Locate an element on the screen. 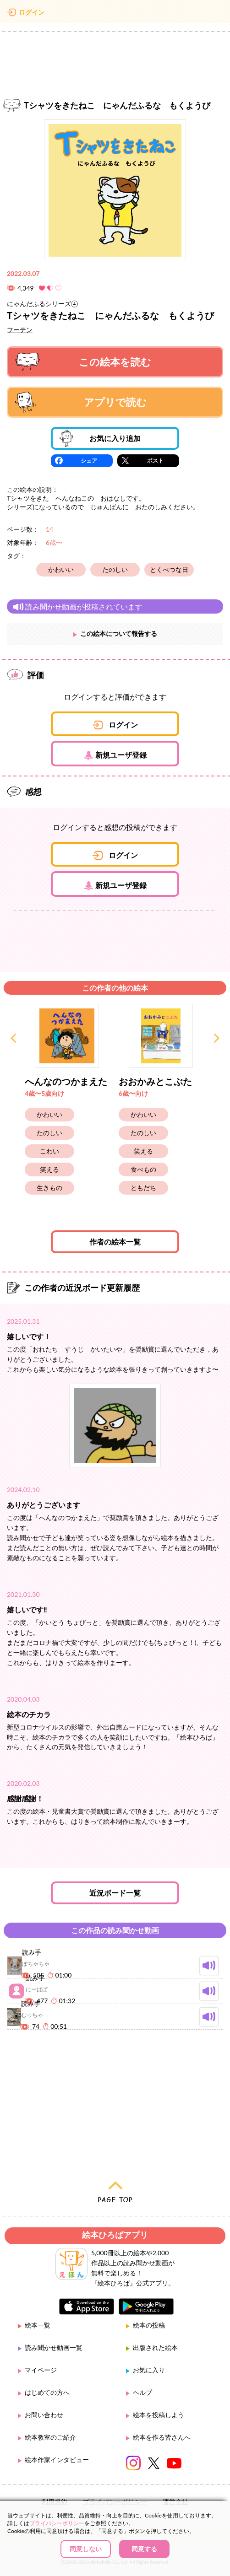 The width and height of the screenshot is (230, 2576). この絵本について報告する is located at coordinates (118, 633).